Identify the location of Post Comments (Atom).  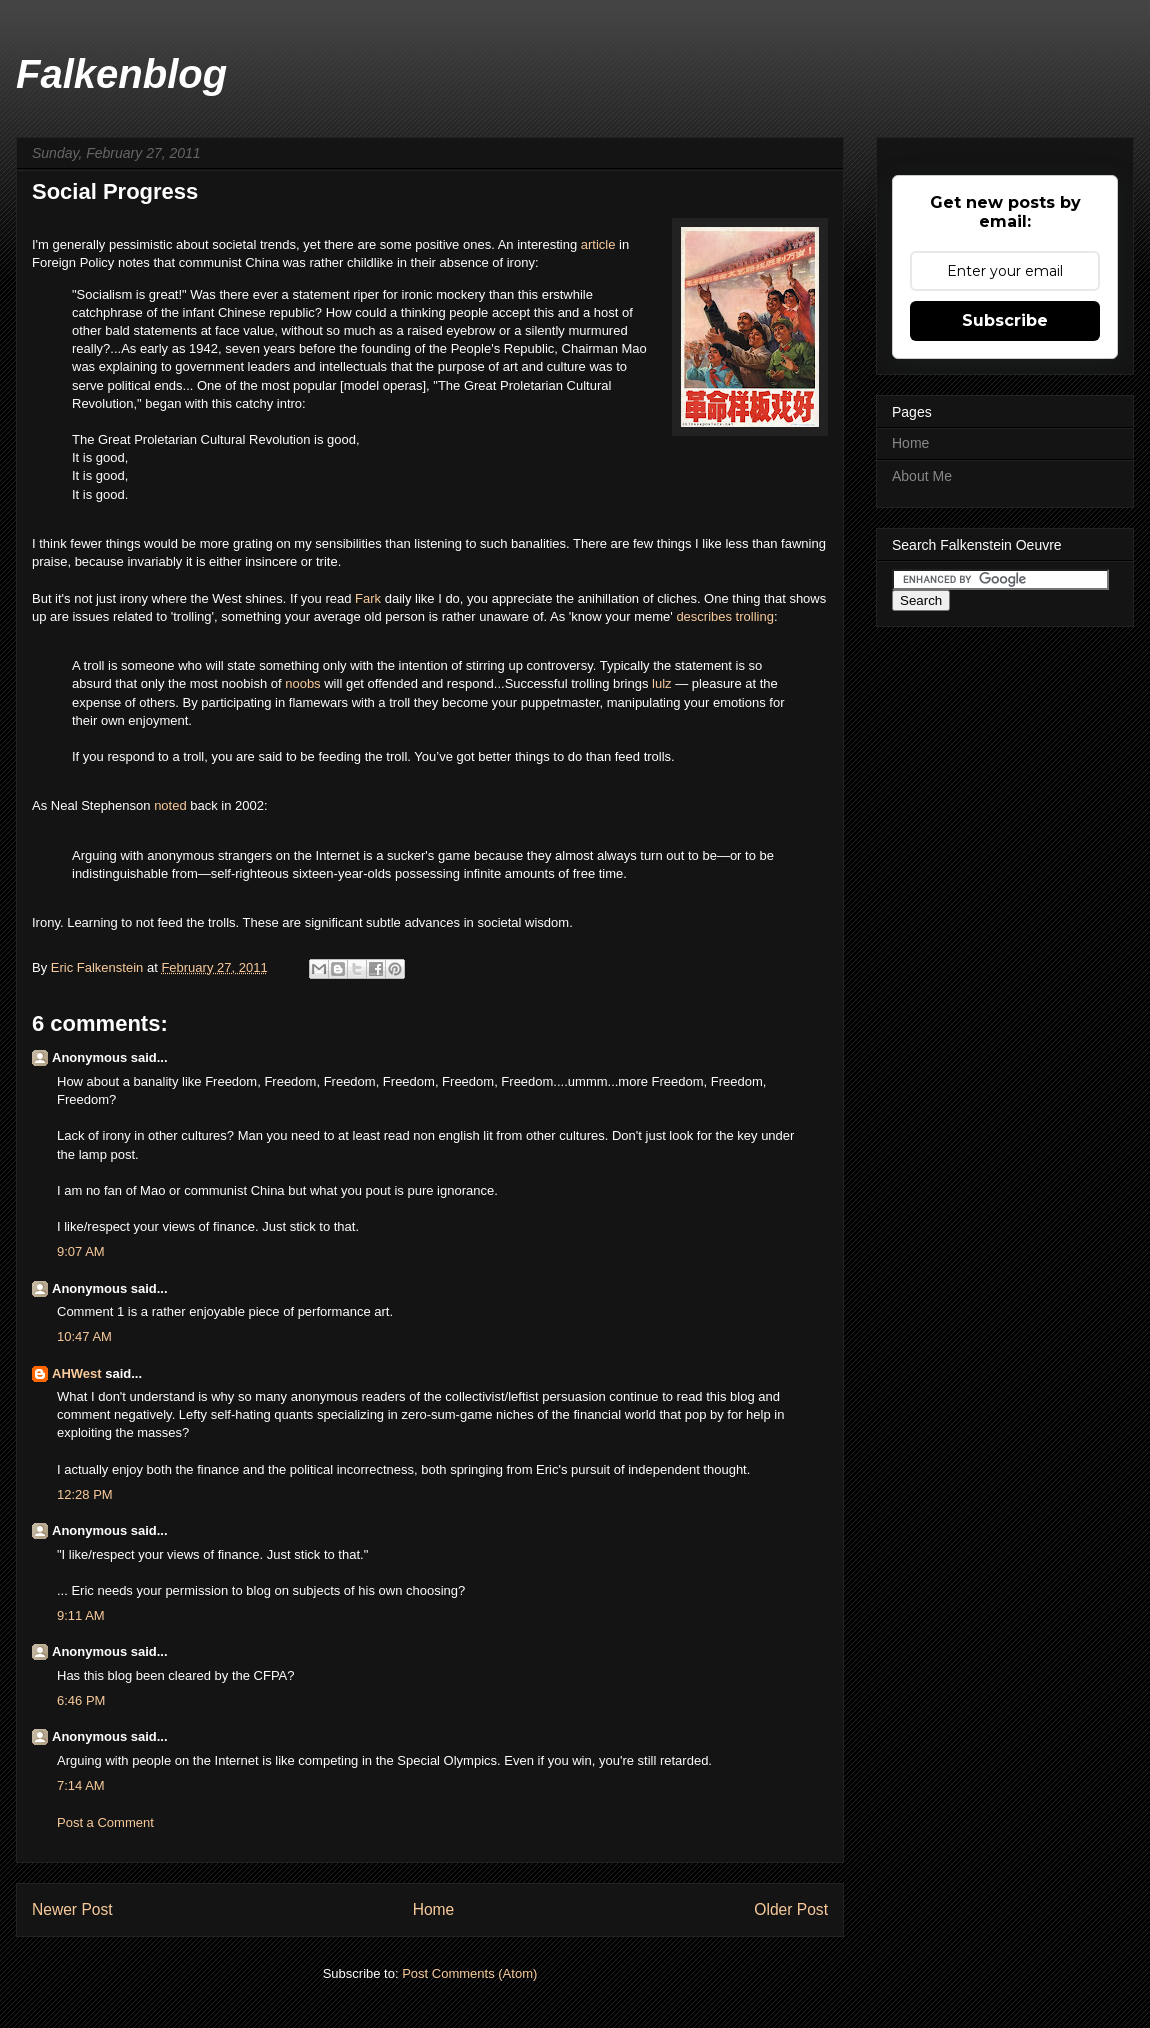
(469, 1973).